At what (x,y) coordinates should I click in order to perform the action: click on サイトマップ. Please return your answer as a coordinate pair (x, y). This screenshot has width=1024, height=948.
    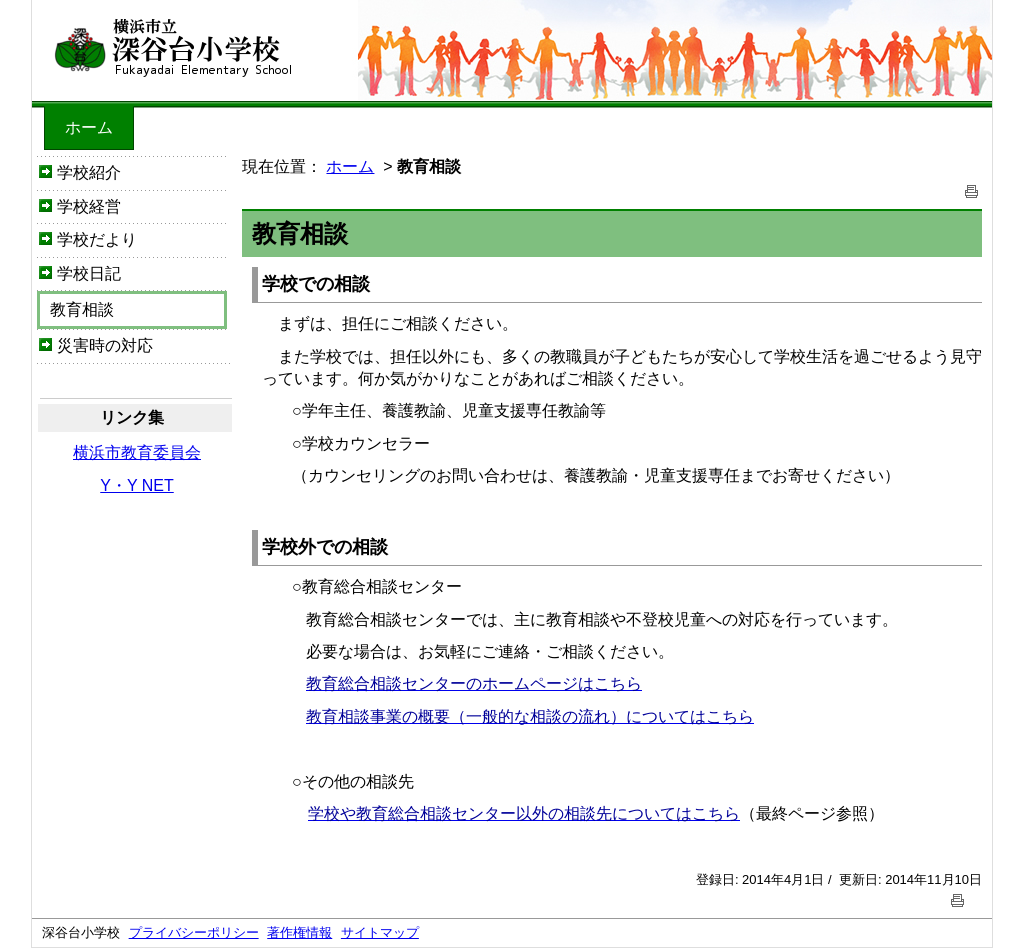
    Looking at the image, I should click on (380, 932).